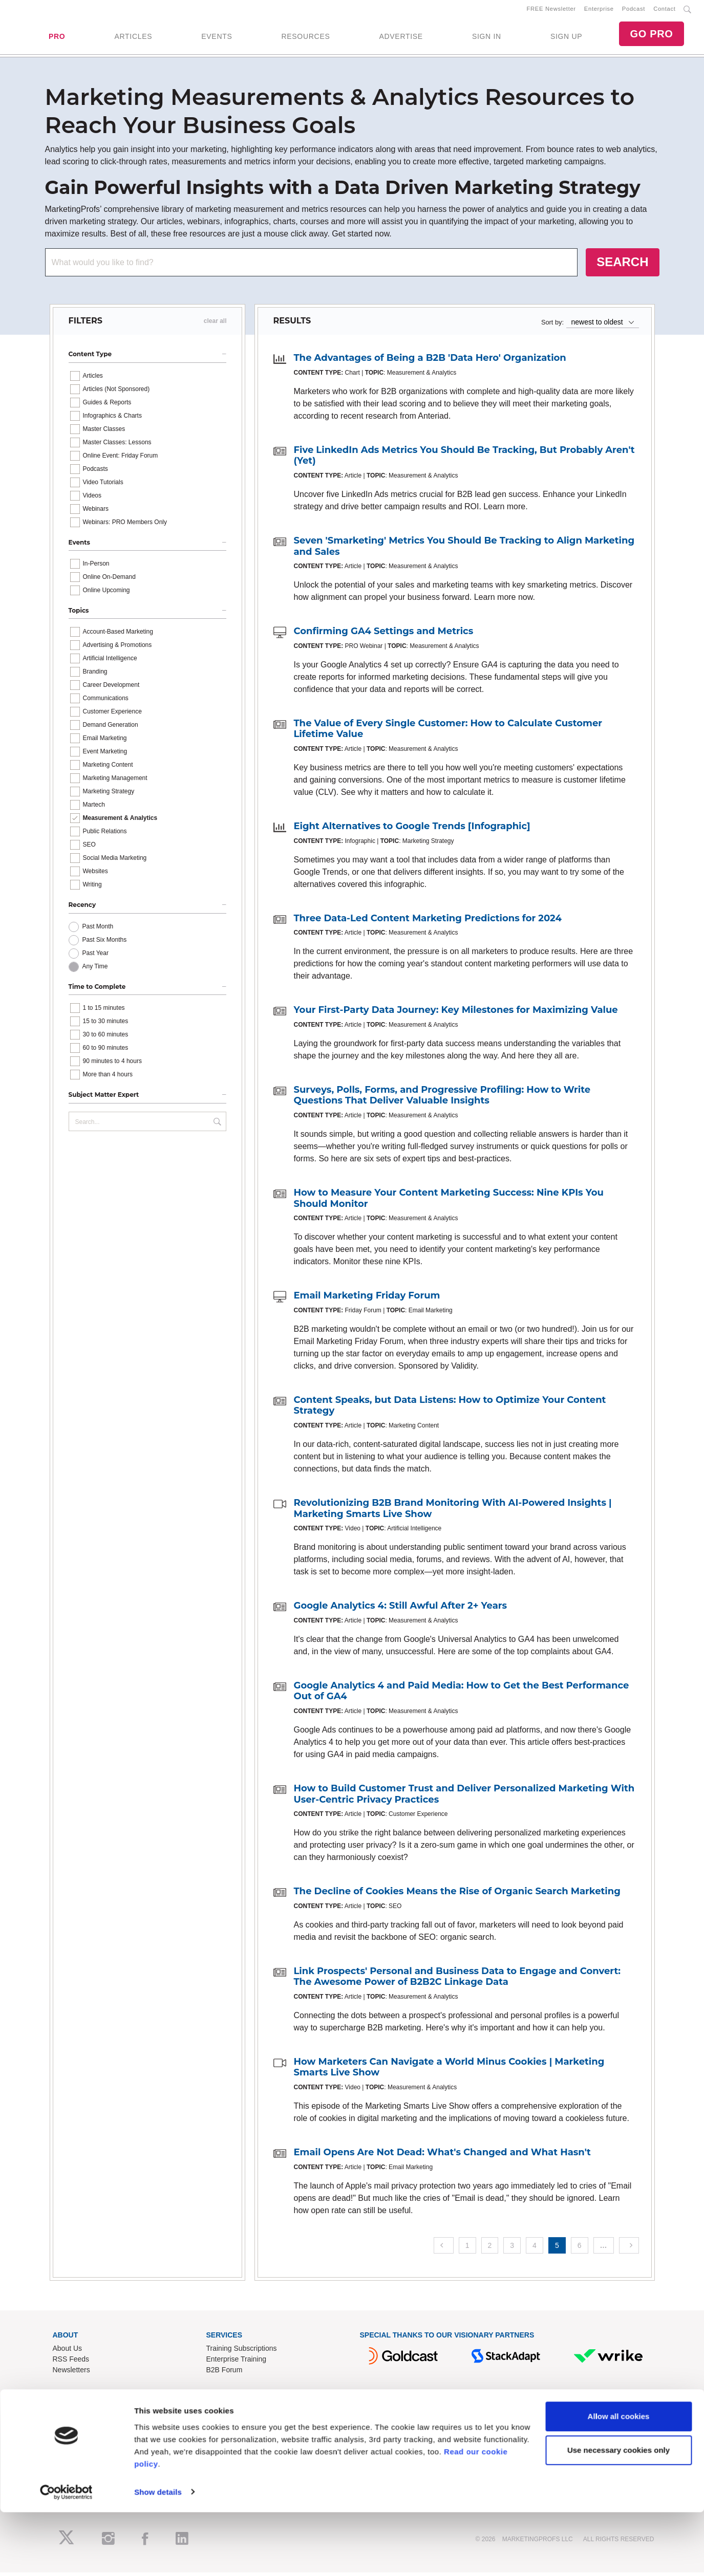 The height and width of the screenshot is (2576, 704). What do you see at coordinates (158, 2555) in the screenshot?
I see `Show details` at bounding box center [158, 2555].